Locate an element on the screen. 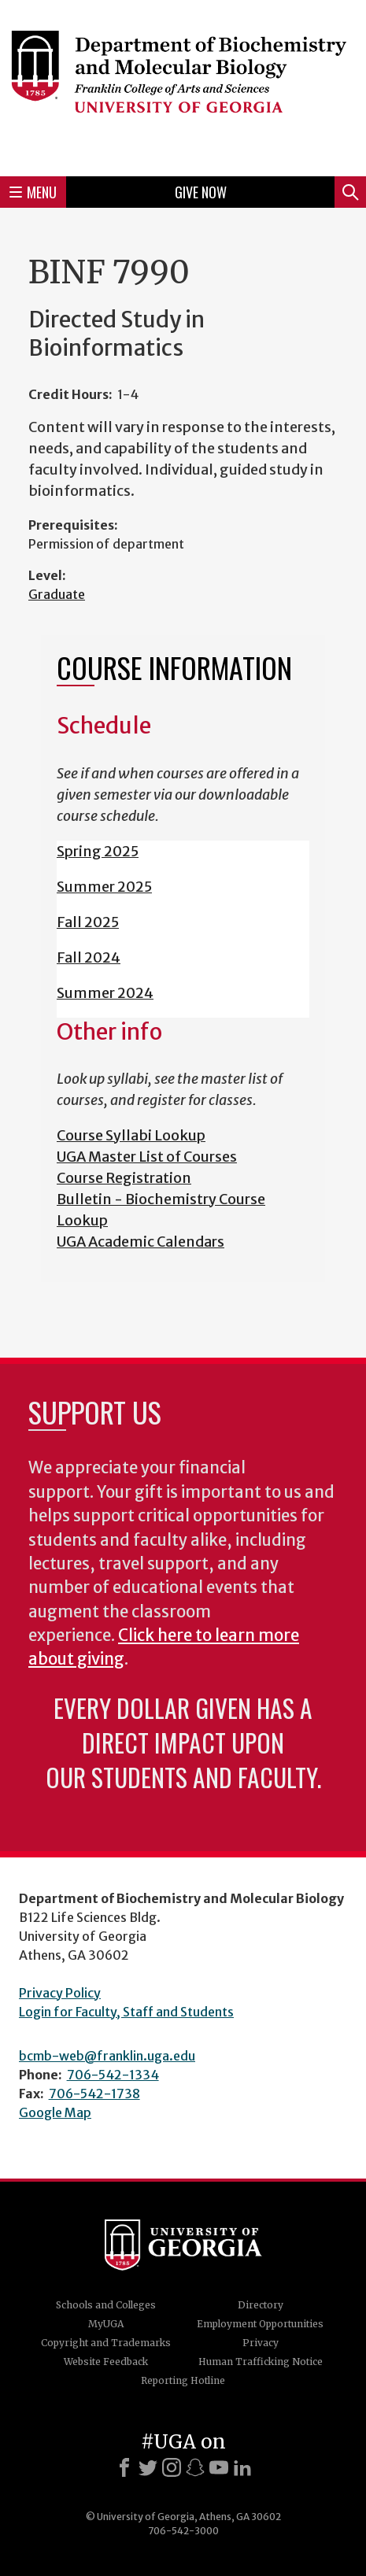 The height and width of the screenshot is (2576, 366). Fall 2025 is located at coordinates (88, 922).